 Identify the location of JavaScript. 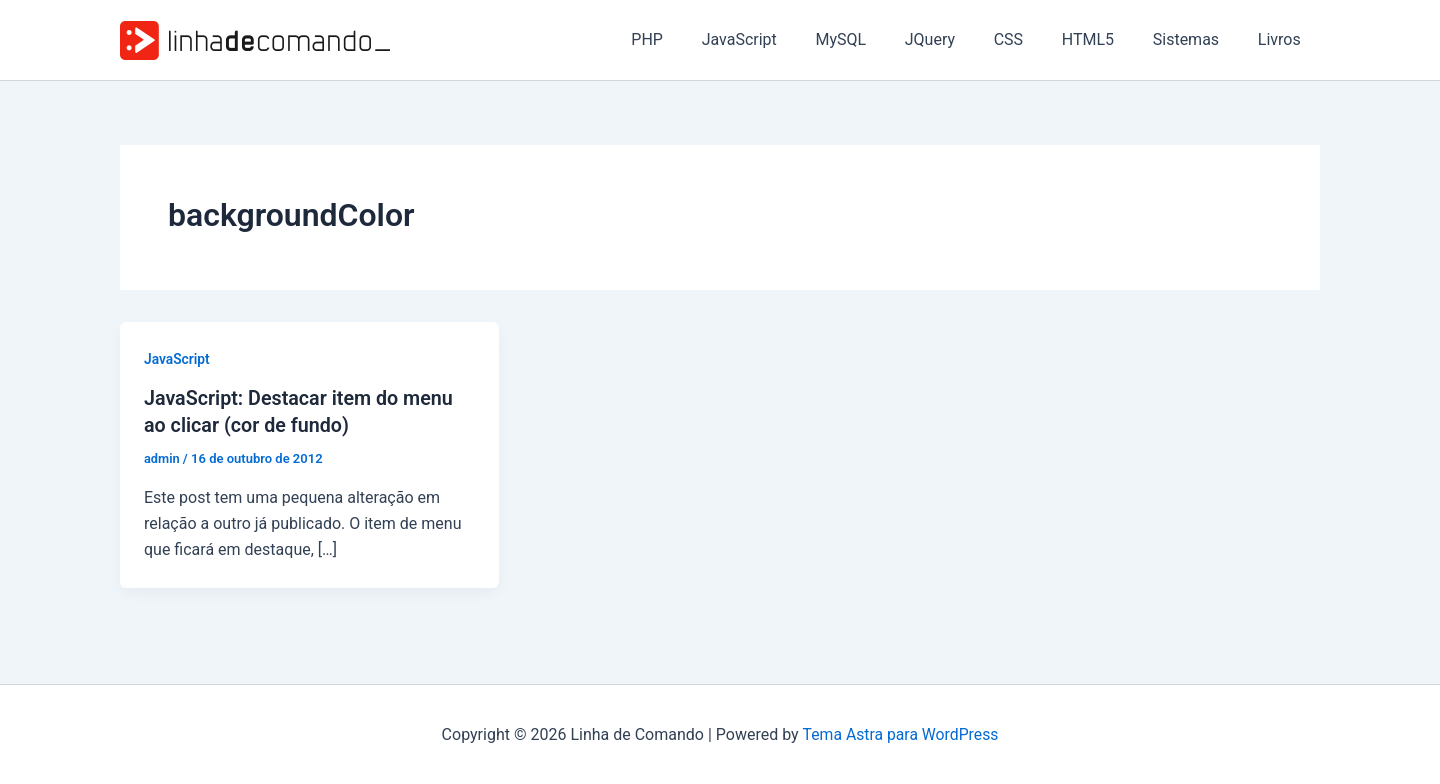
(782, 39).